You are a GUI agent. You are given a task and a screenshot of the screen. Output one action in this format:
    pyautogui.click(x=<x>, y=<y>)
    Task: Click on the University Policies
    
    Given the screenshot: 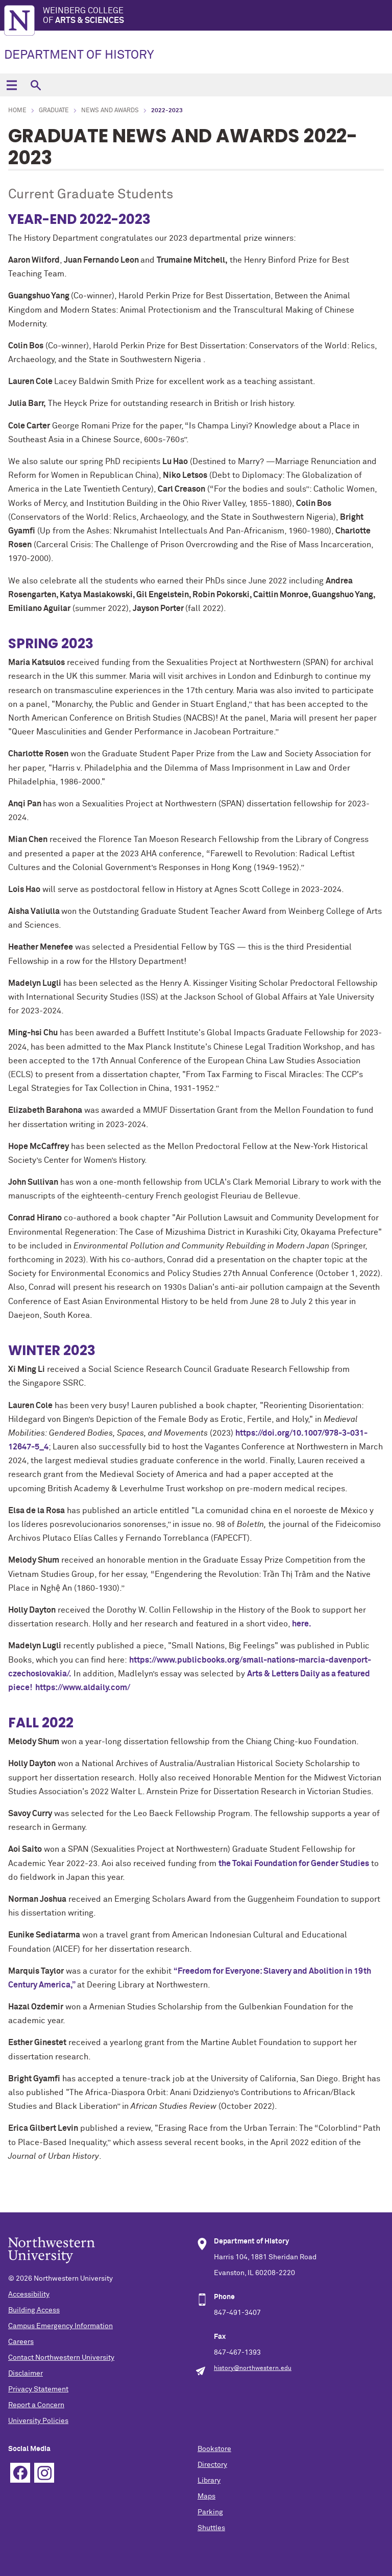 What is the action you would take?
    pyautogui.click(x=38, y=2421)
    